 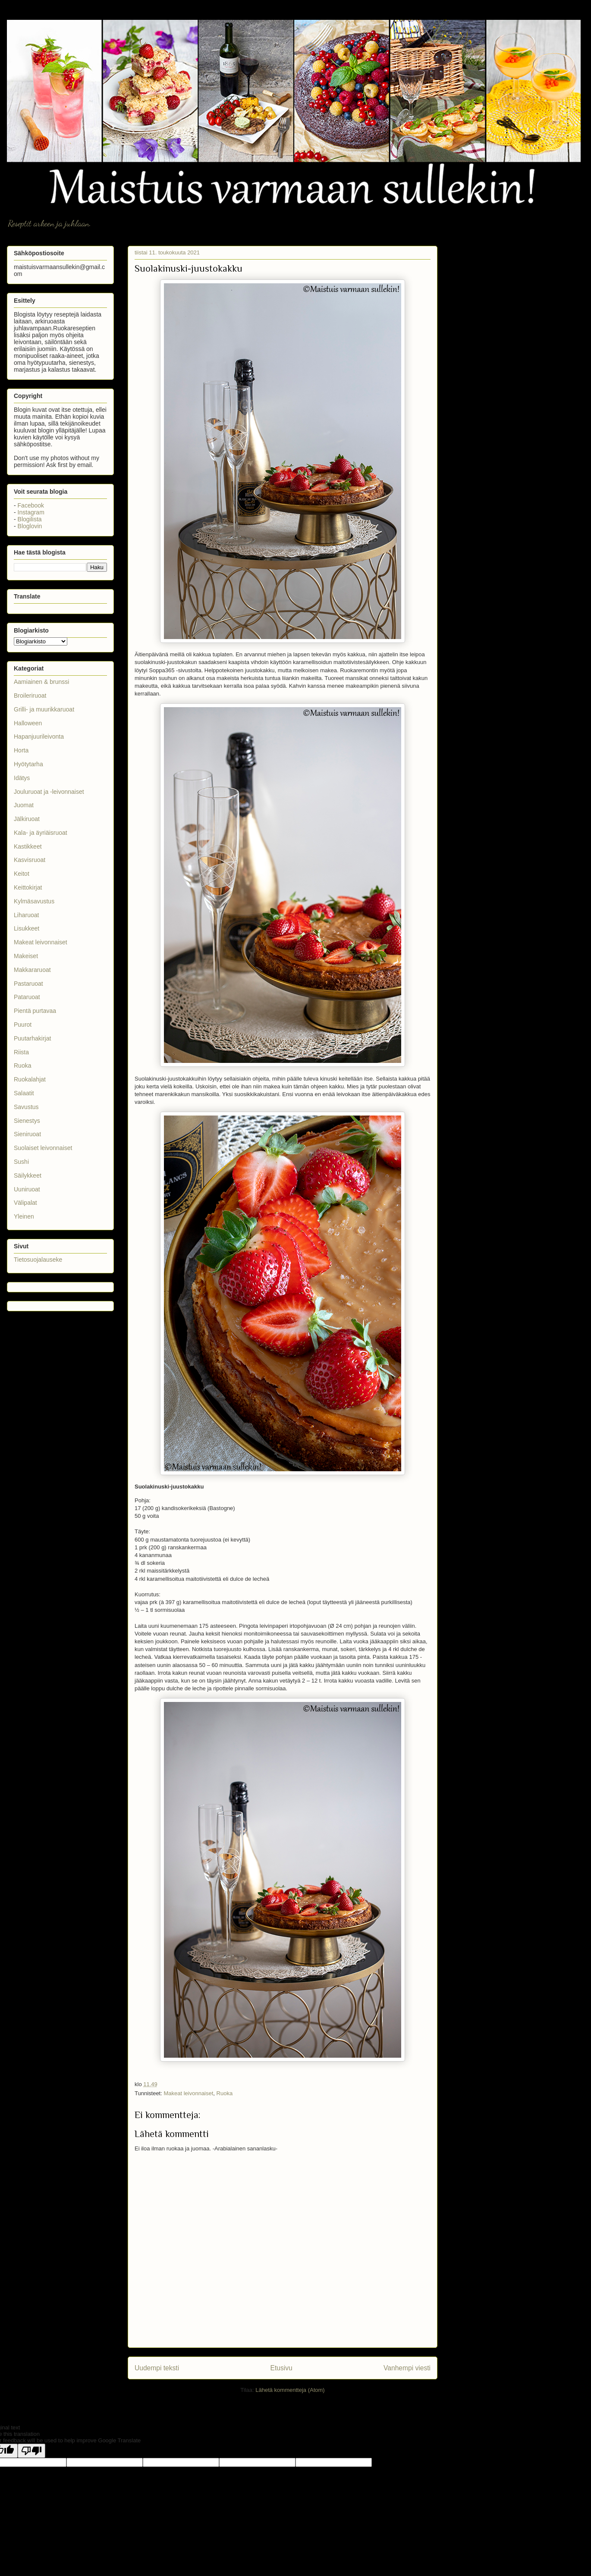 I want to click on Aamiainen & brunssi, so click(x=41, y=681).